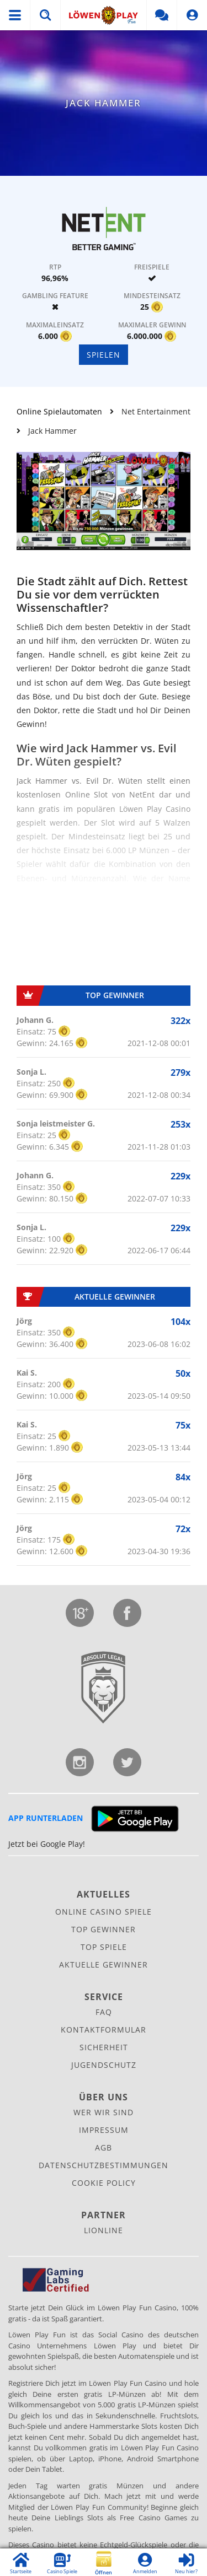 The height and width of the screenshot is (2576, 207). Describe the element at coordinates (103, 2012) in the screenshot. I see `FAQ` at that location.